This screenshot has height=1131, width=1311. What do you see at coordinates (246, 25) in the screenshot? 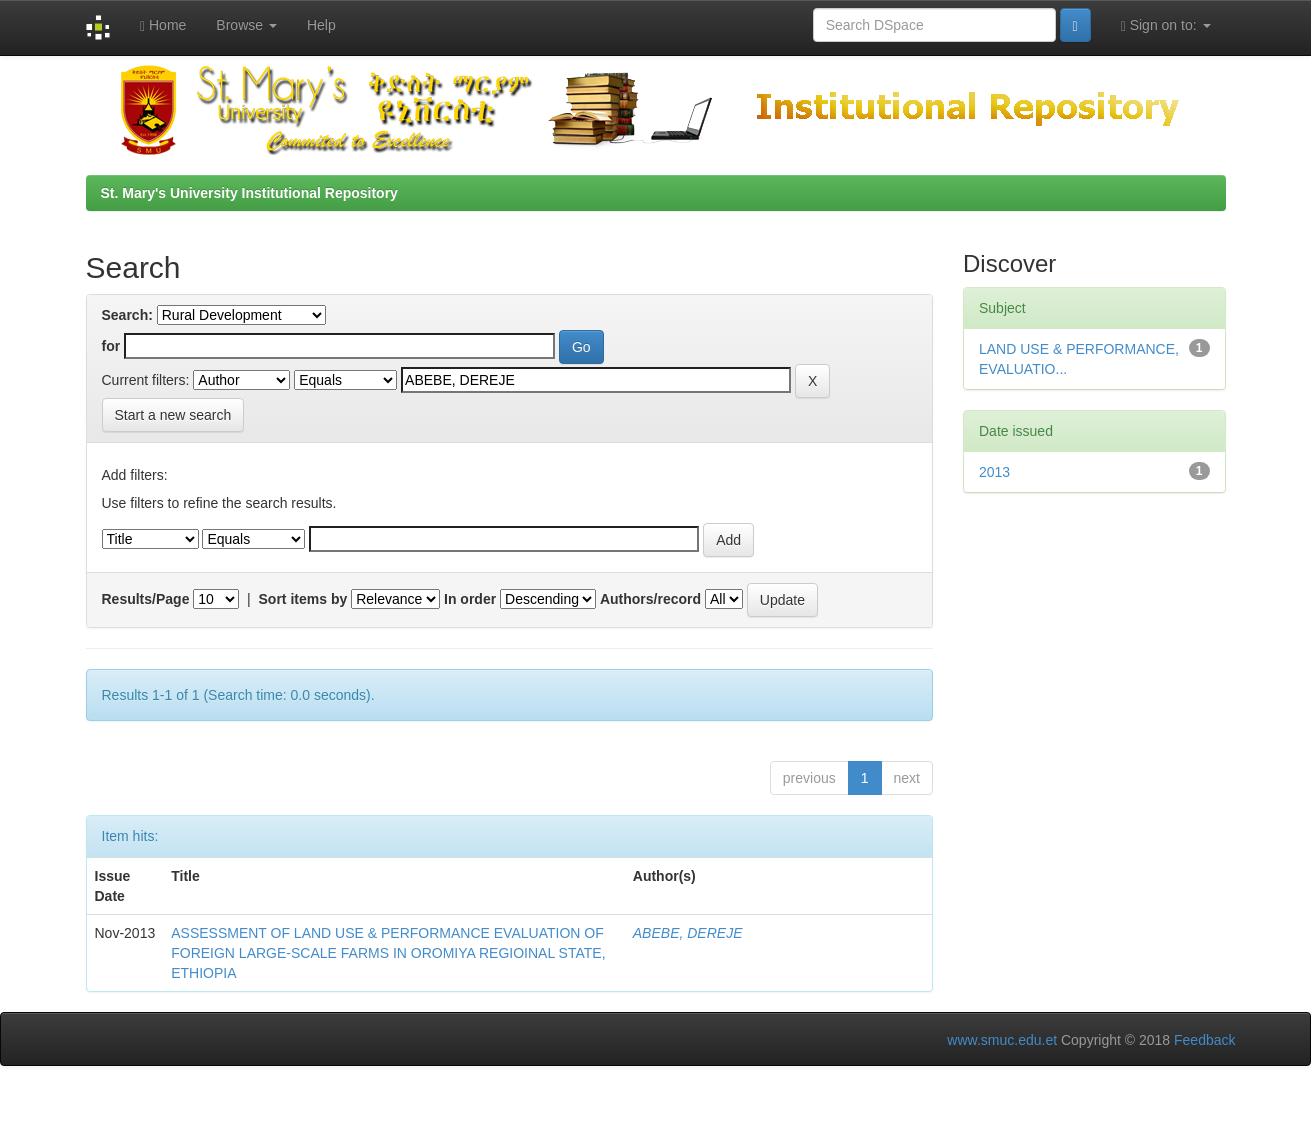
I see `Browse` at bounding box center [246, 25].